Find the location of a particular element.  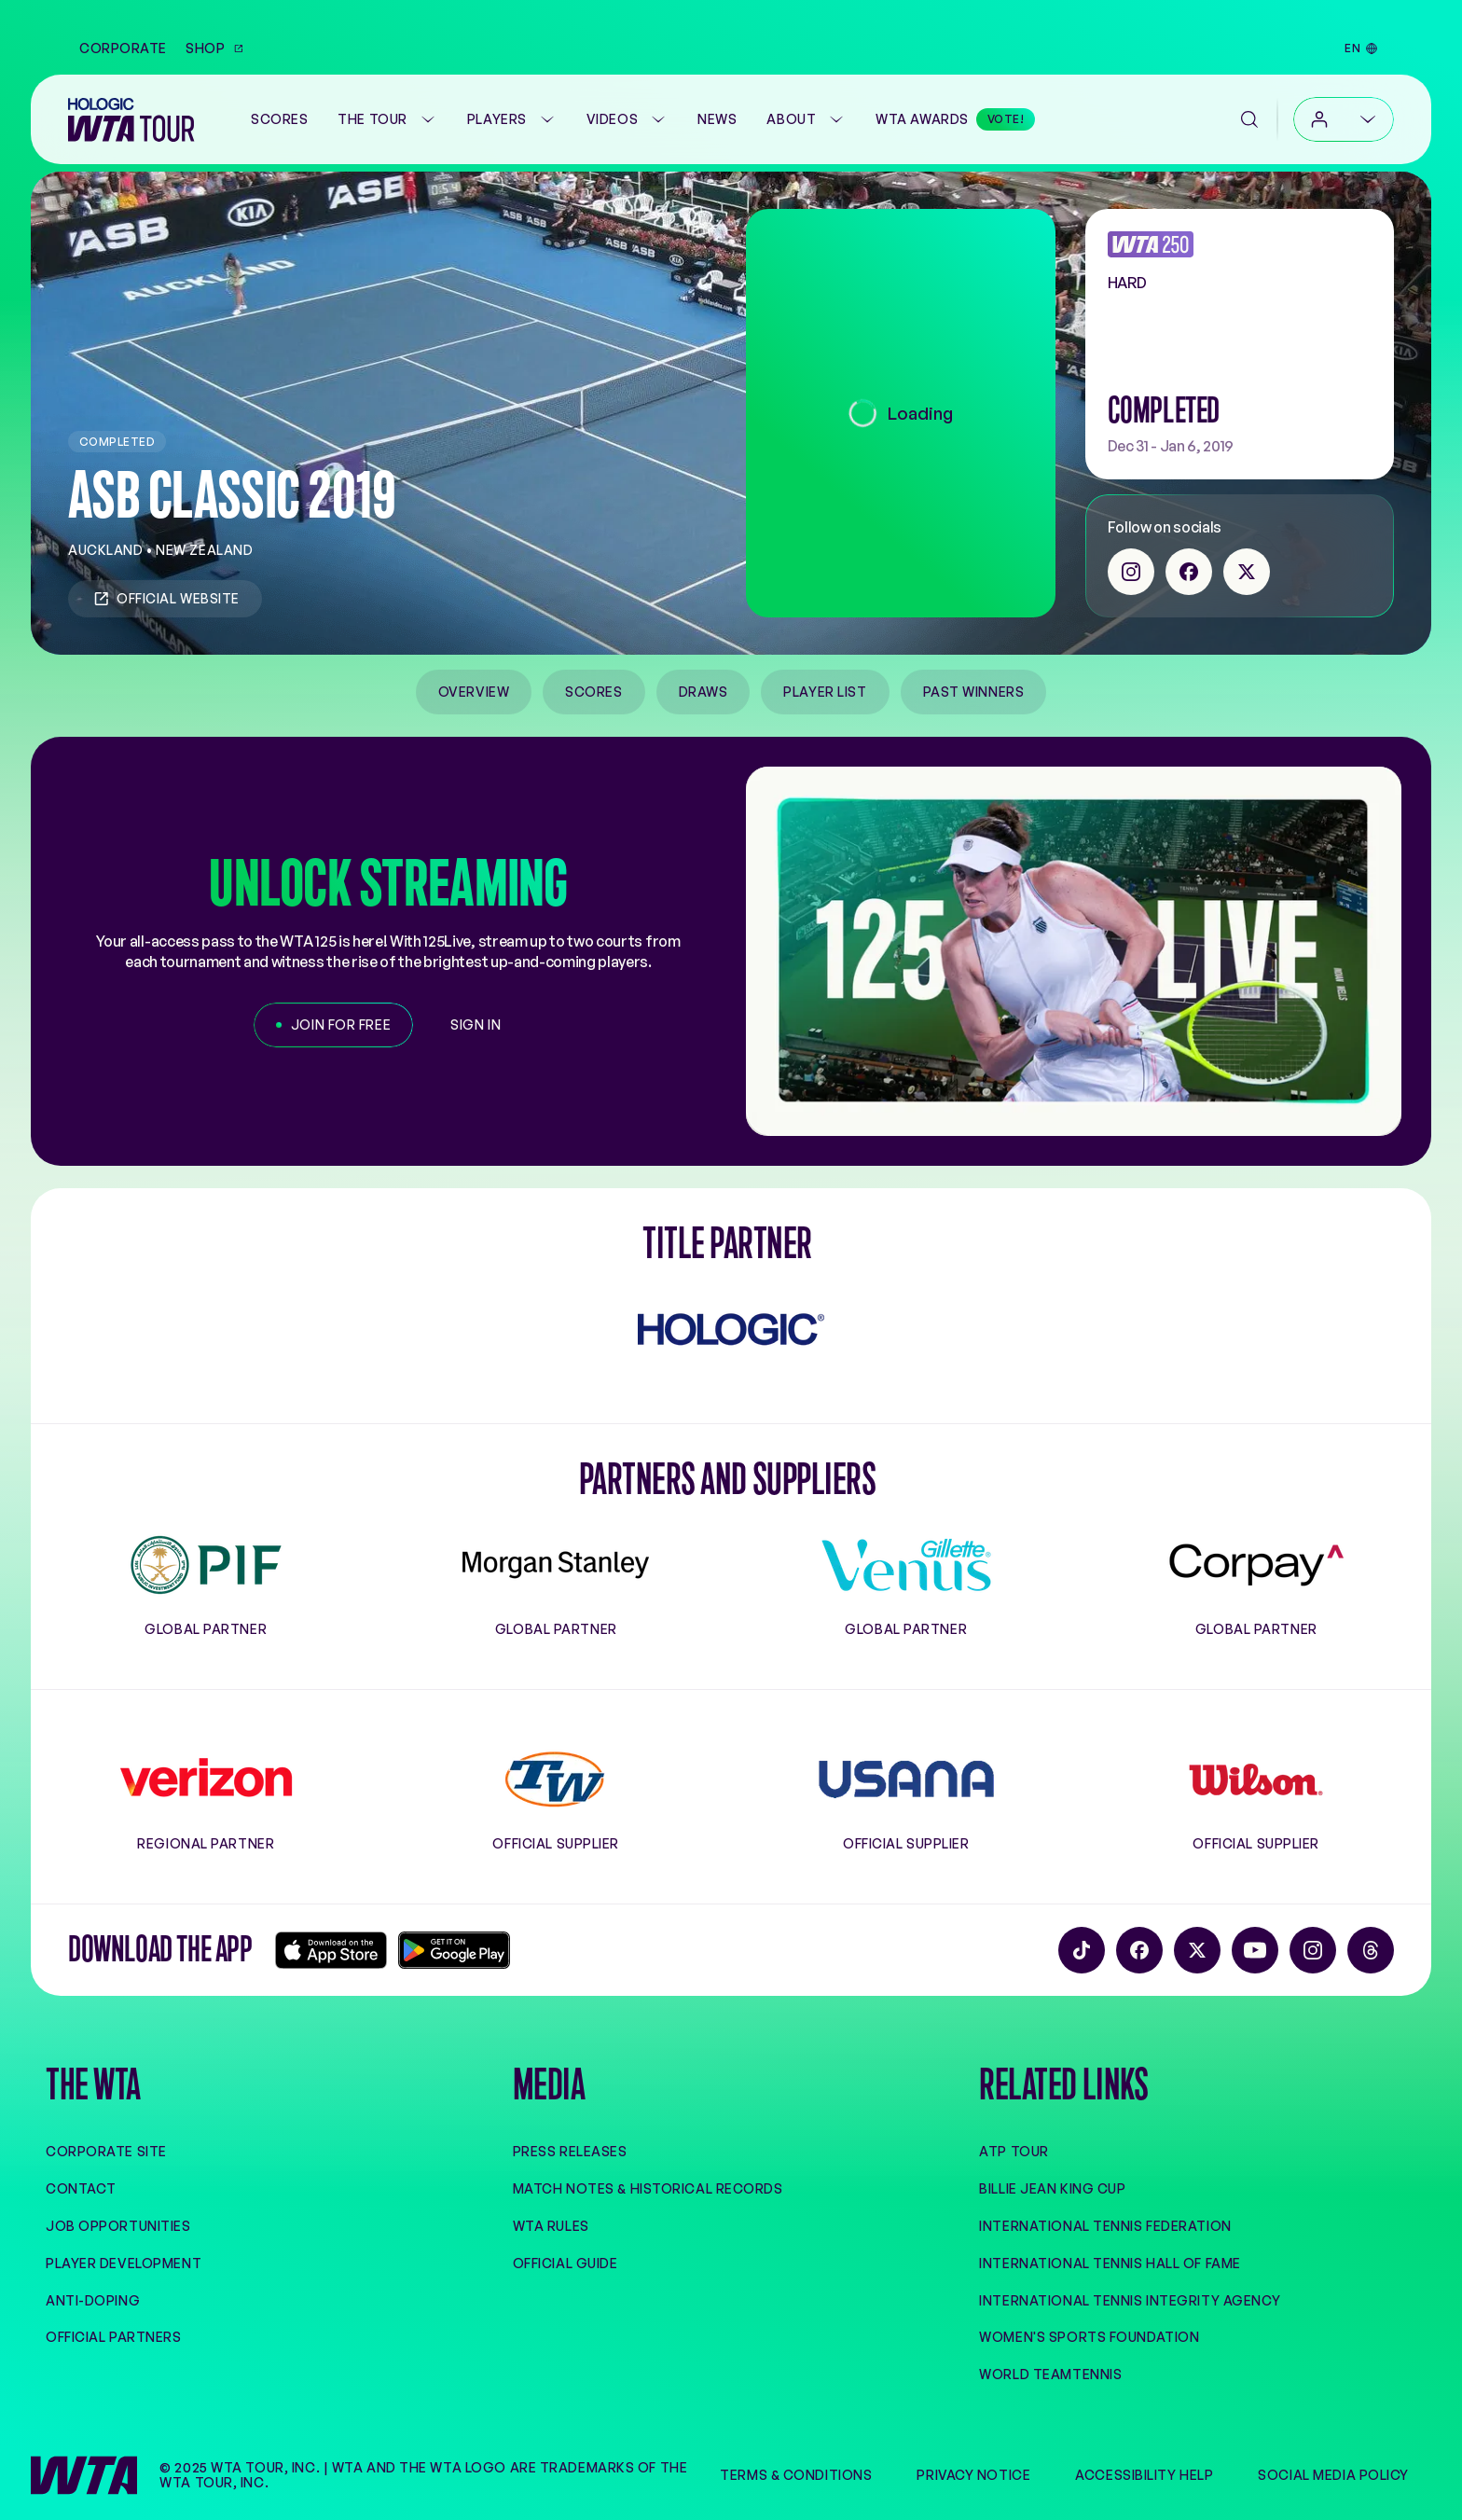

The Tour is located at coordinates (387, 119).